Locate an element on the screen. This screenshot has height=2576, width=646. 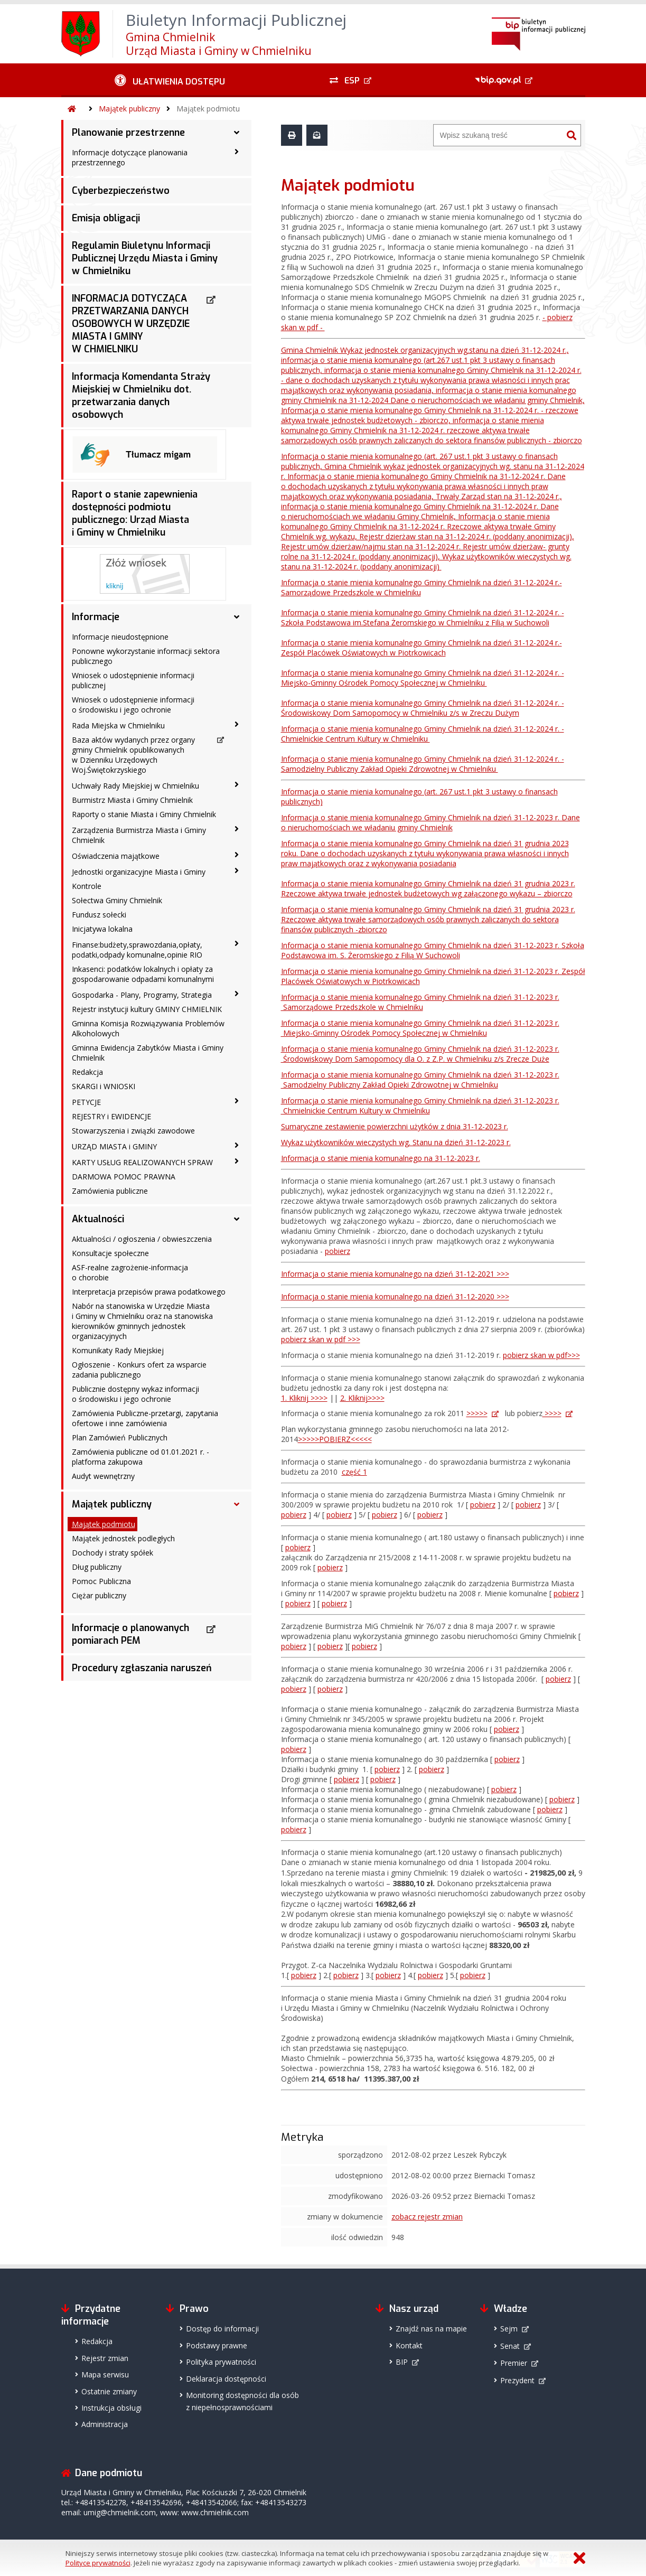
Uchwały Rady Miejskiej w Chmielniku is located at coordinates (135, 786).